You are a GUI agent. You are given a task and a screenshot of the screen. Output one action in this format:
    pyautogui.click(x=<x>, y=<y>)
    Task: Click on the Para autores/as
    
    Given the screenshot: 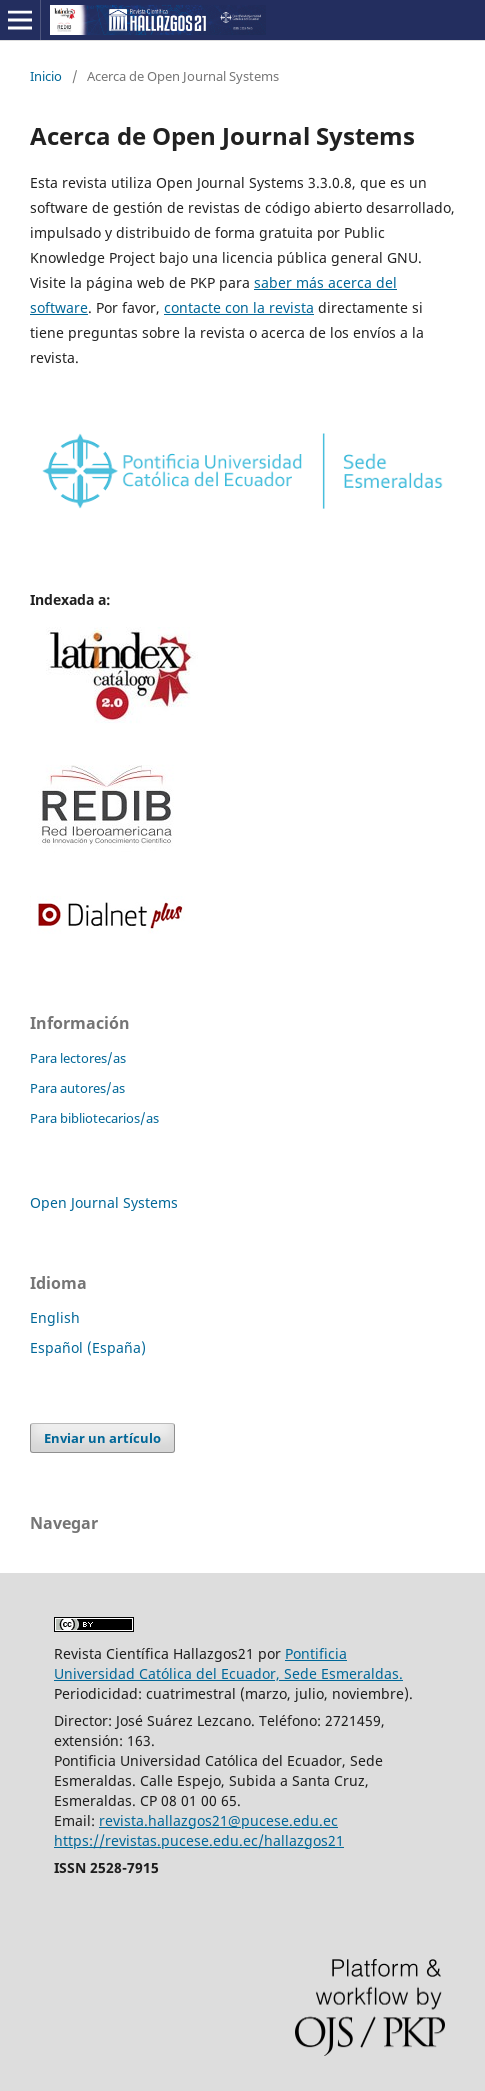 What is the action you would take?
    pyautogui.click(x=77, y=1088)
    